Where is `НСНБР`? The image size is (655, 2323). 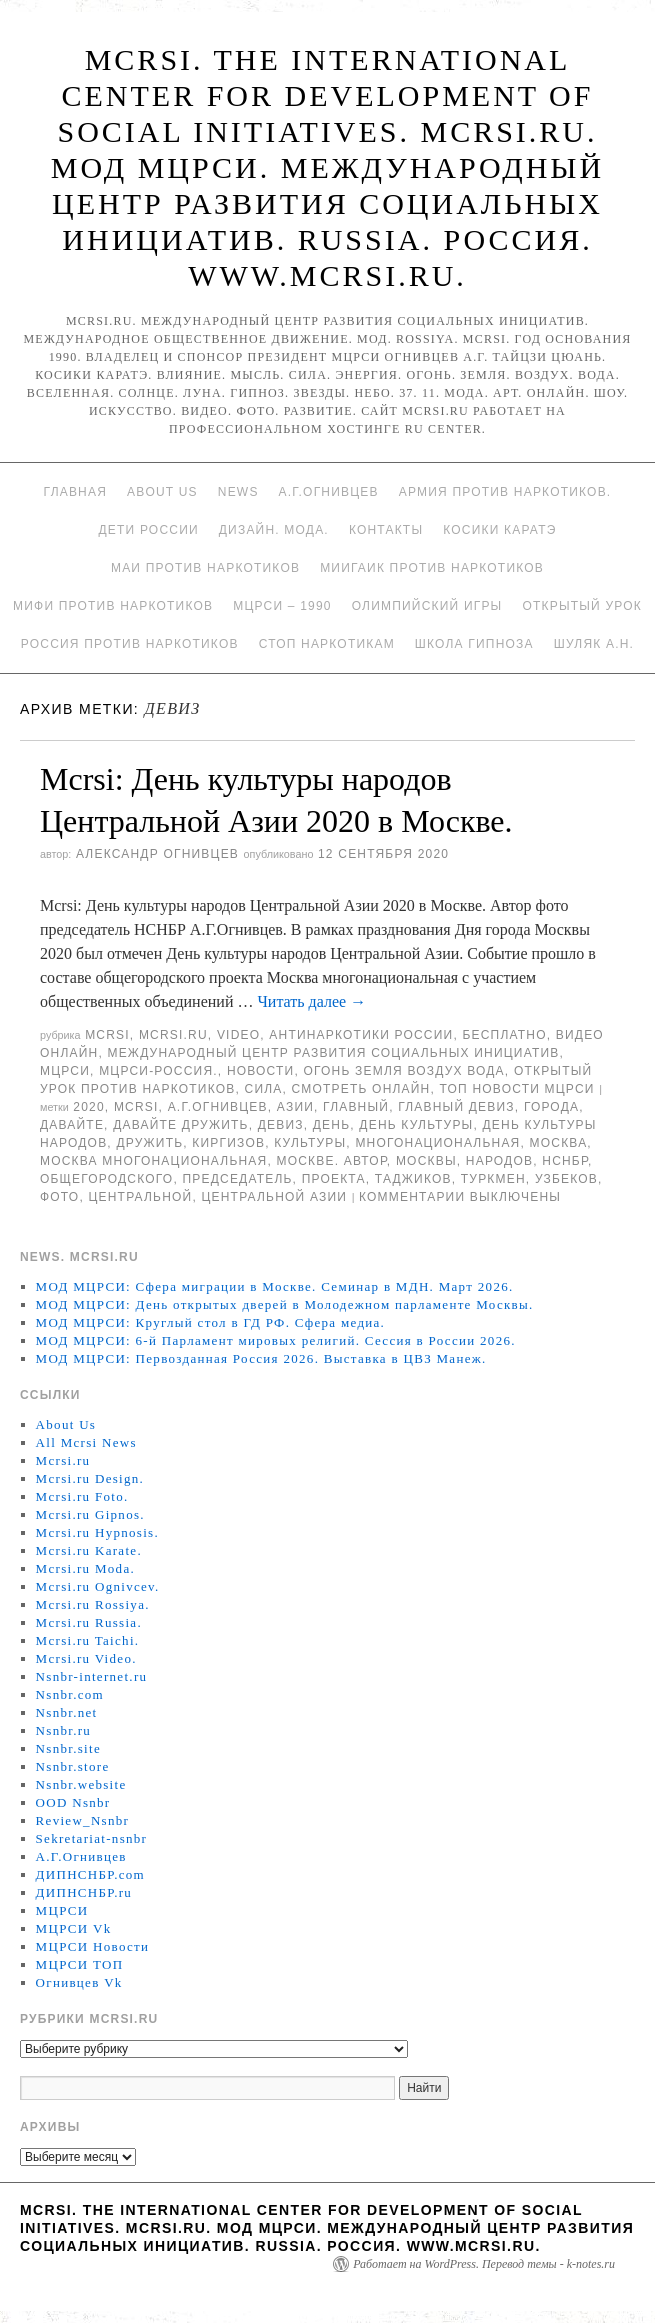 НСНБР is located at coordinates (565, 1161).